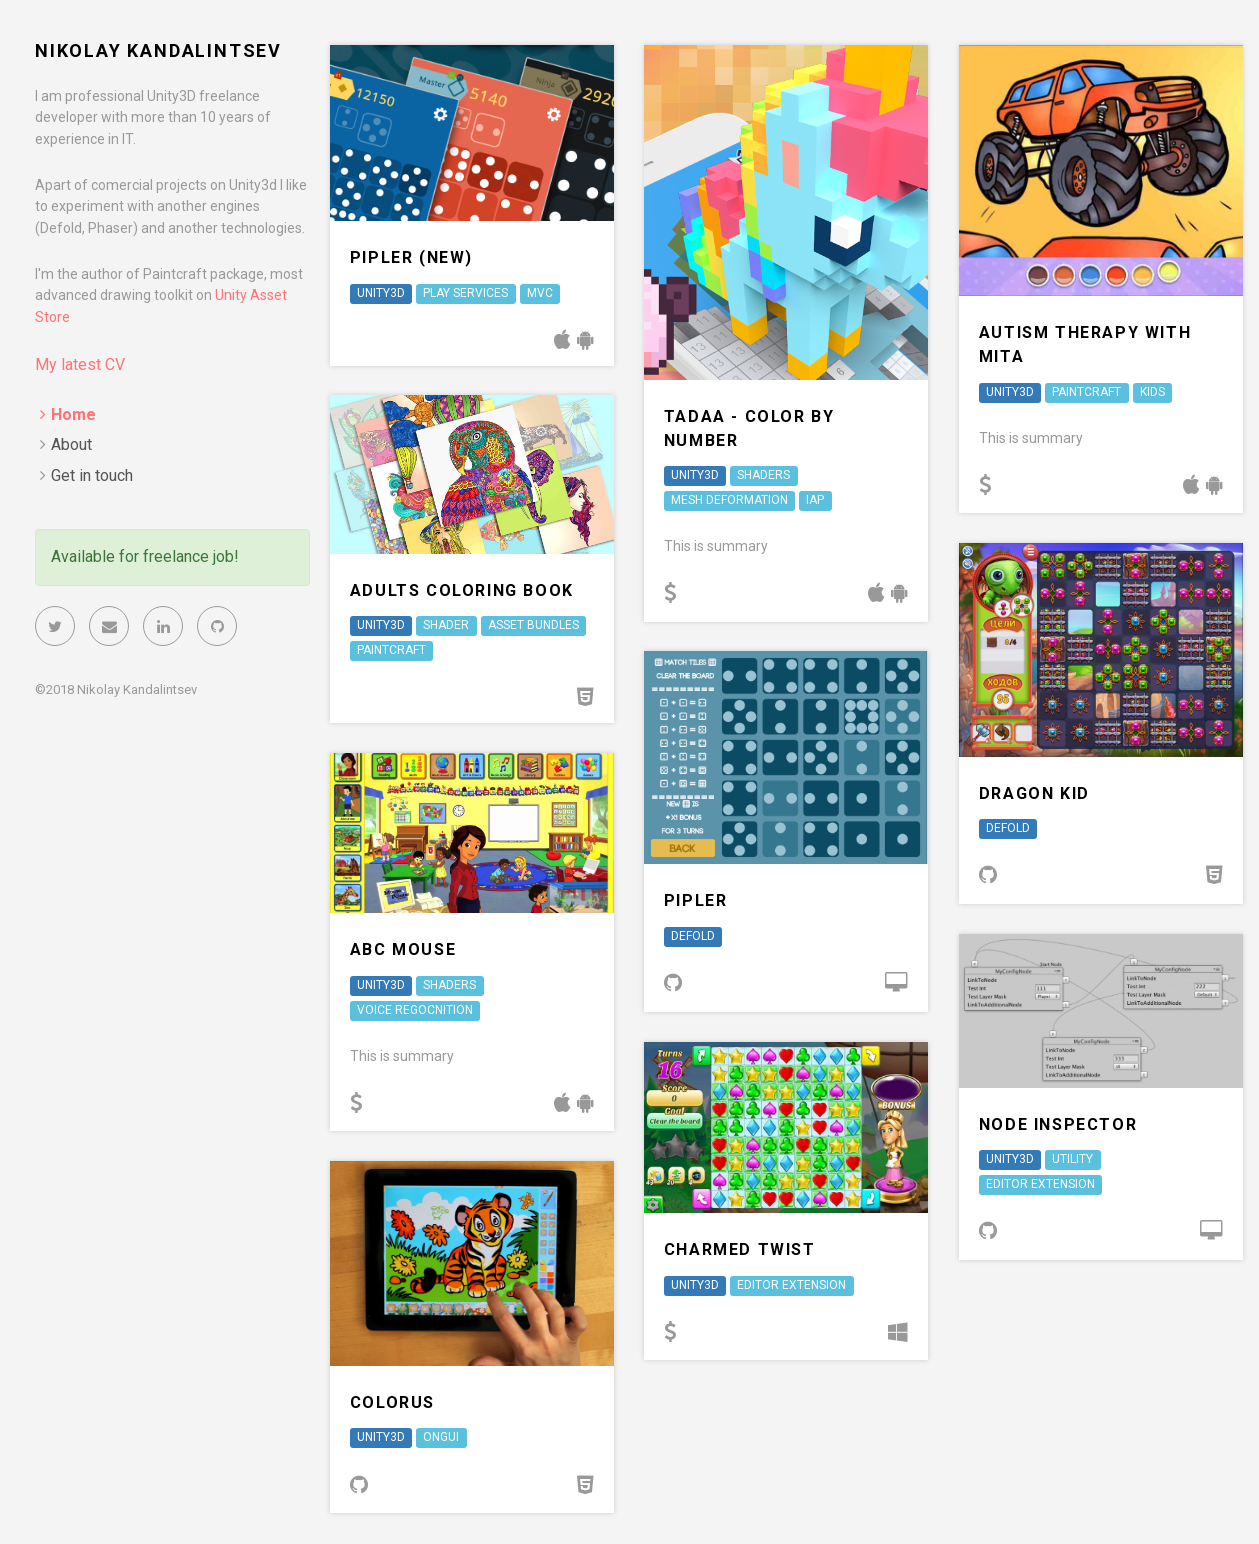 The width and height of the screenshot is (1259, 1544). I want to click on ABC Mouse, so click(403, 949).